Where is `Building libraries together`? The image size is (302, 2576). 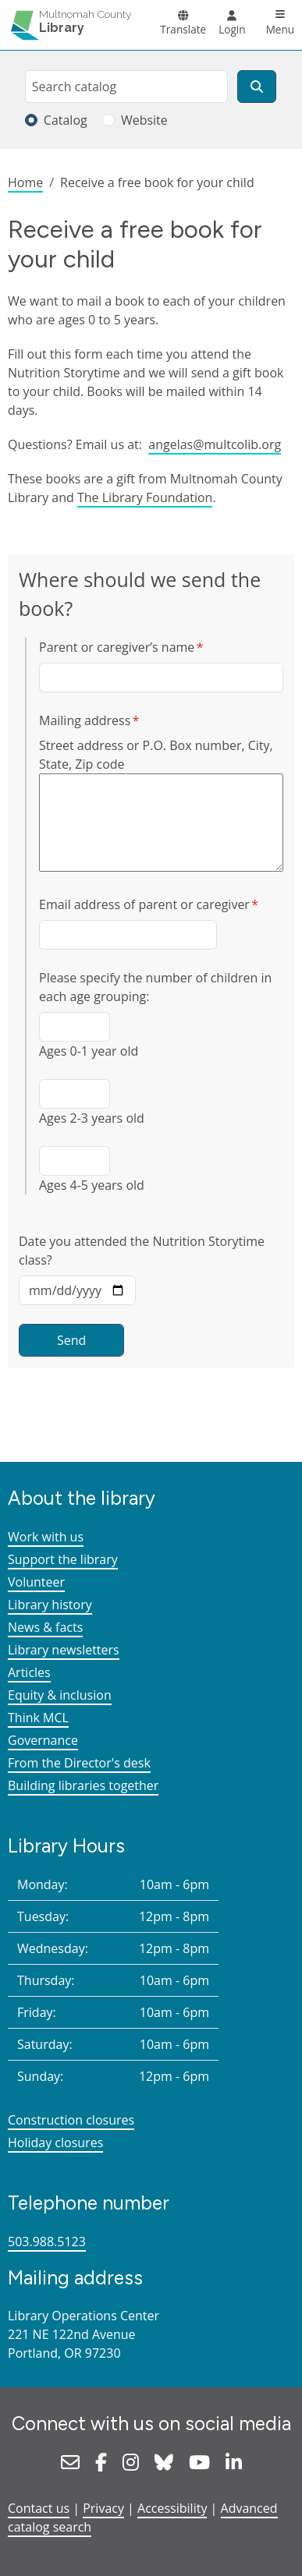 Building libraries together is located at coordinates (83, 1785).